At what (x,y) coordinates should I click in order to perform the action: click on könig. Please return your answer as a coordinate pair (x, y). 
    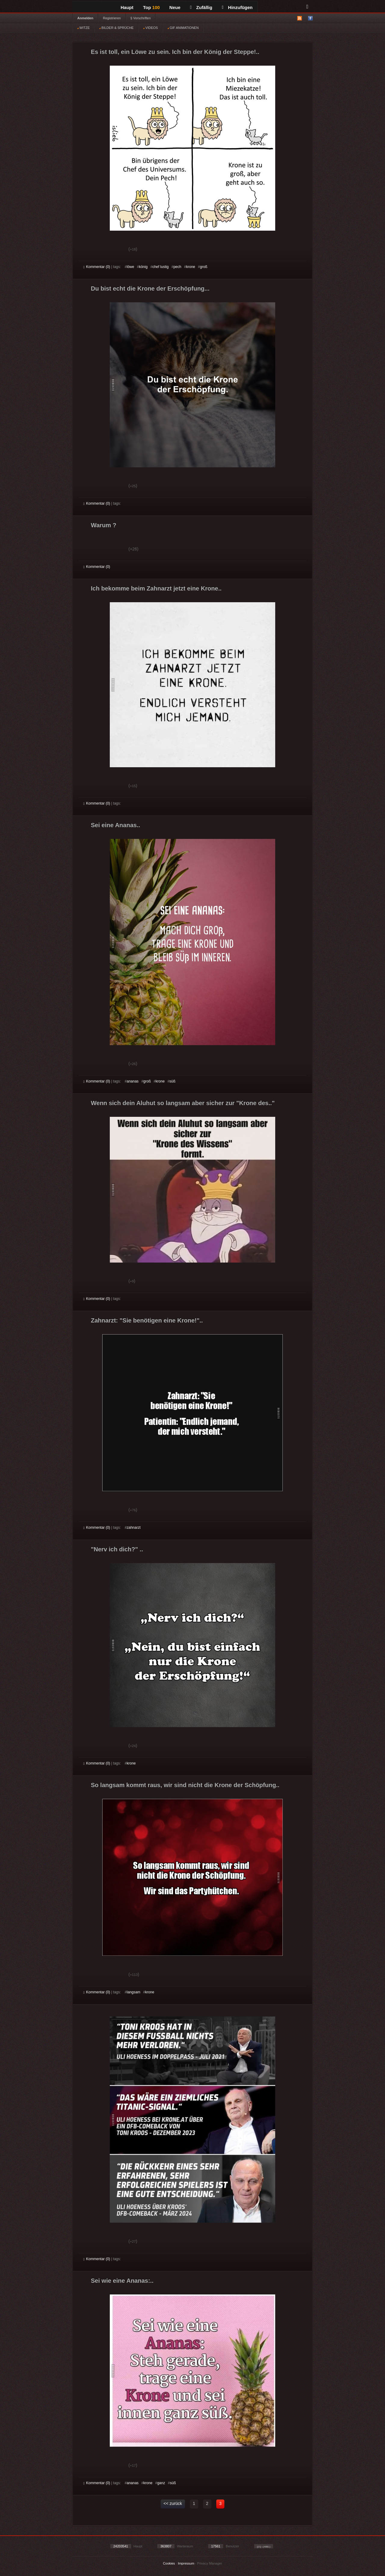
    Looking at the image, I should click on (143, 267).